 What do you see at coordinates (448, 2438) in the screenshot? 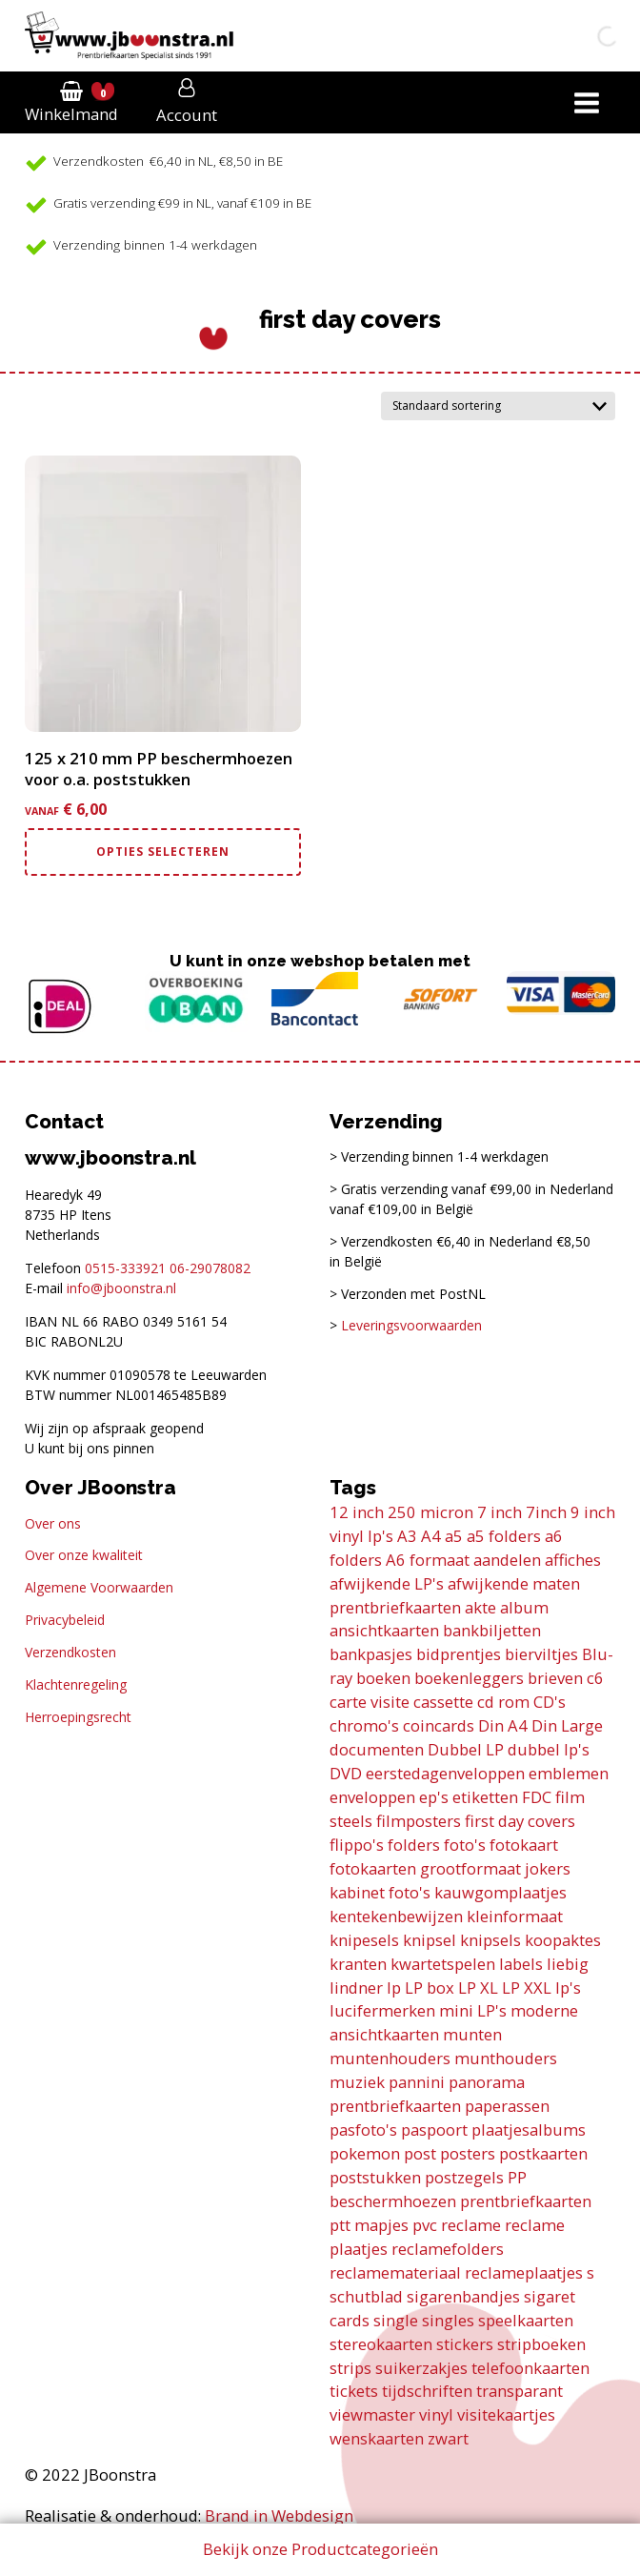
I see `zwart` at bounding box center [448, 2438].